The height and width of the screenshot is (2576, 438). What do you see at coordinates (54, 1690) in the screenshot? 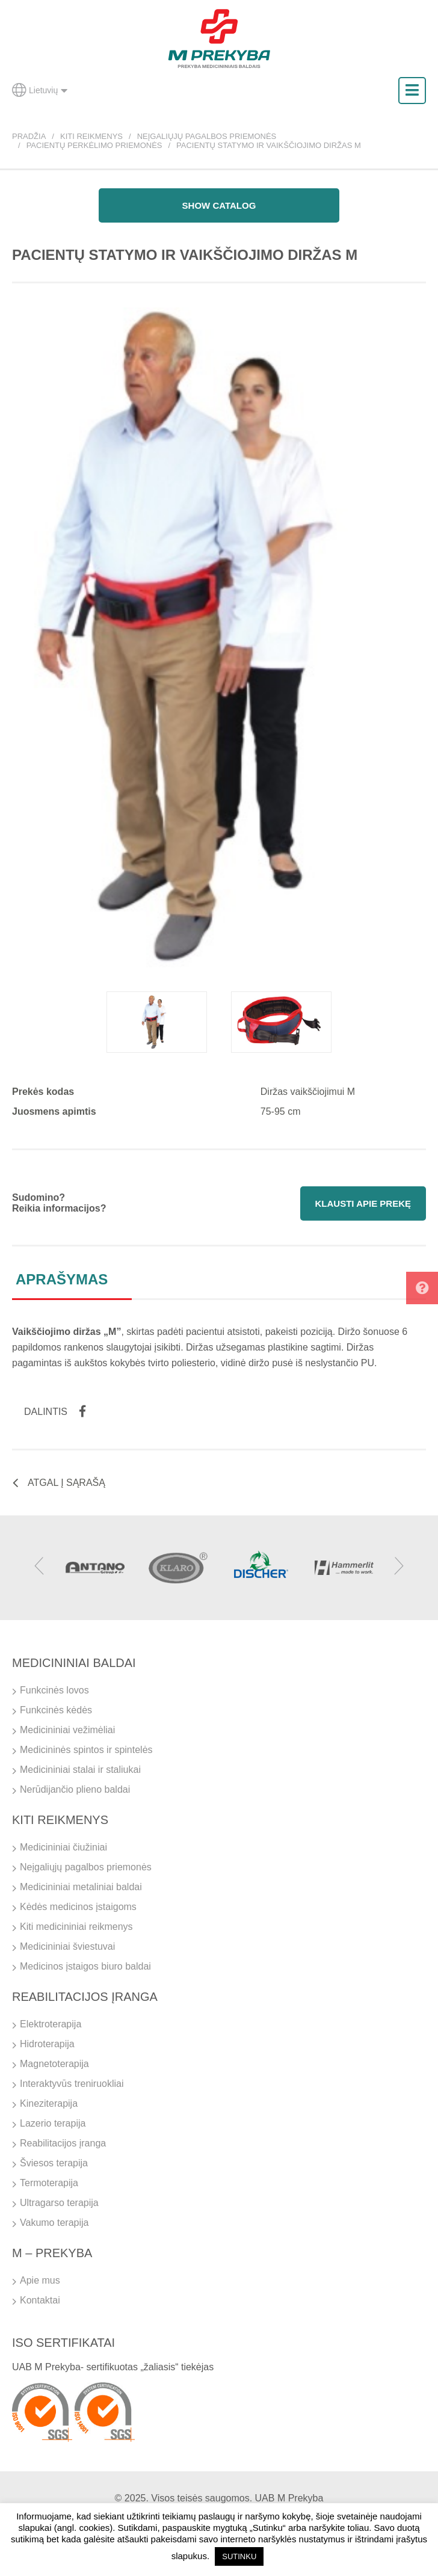
I see `Funkcinės lovos` at bounding box center [54, 1690].